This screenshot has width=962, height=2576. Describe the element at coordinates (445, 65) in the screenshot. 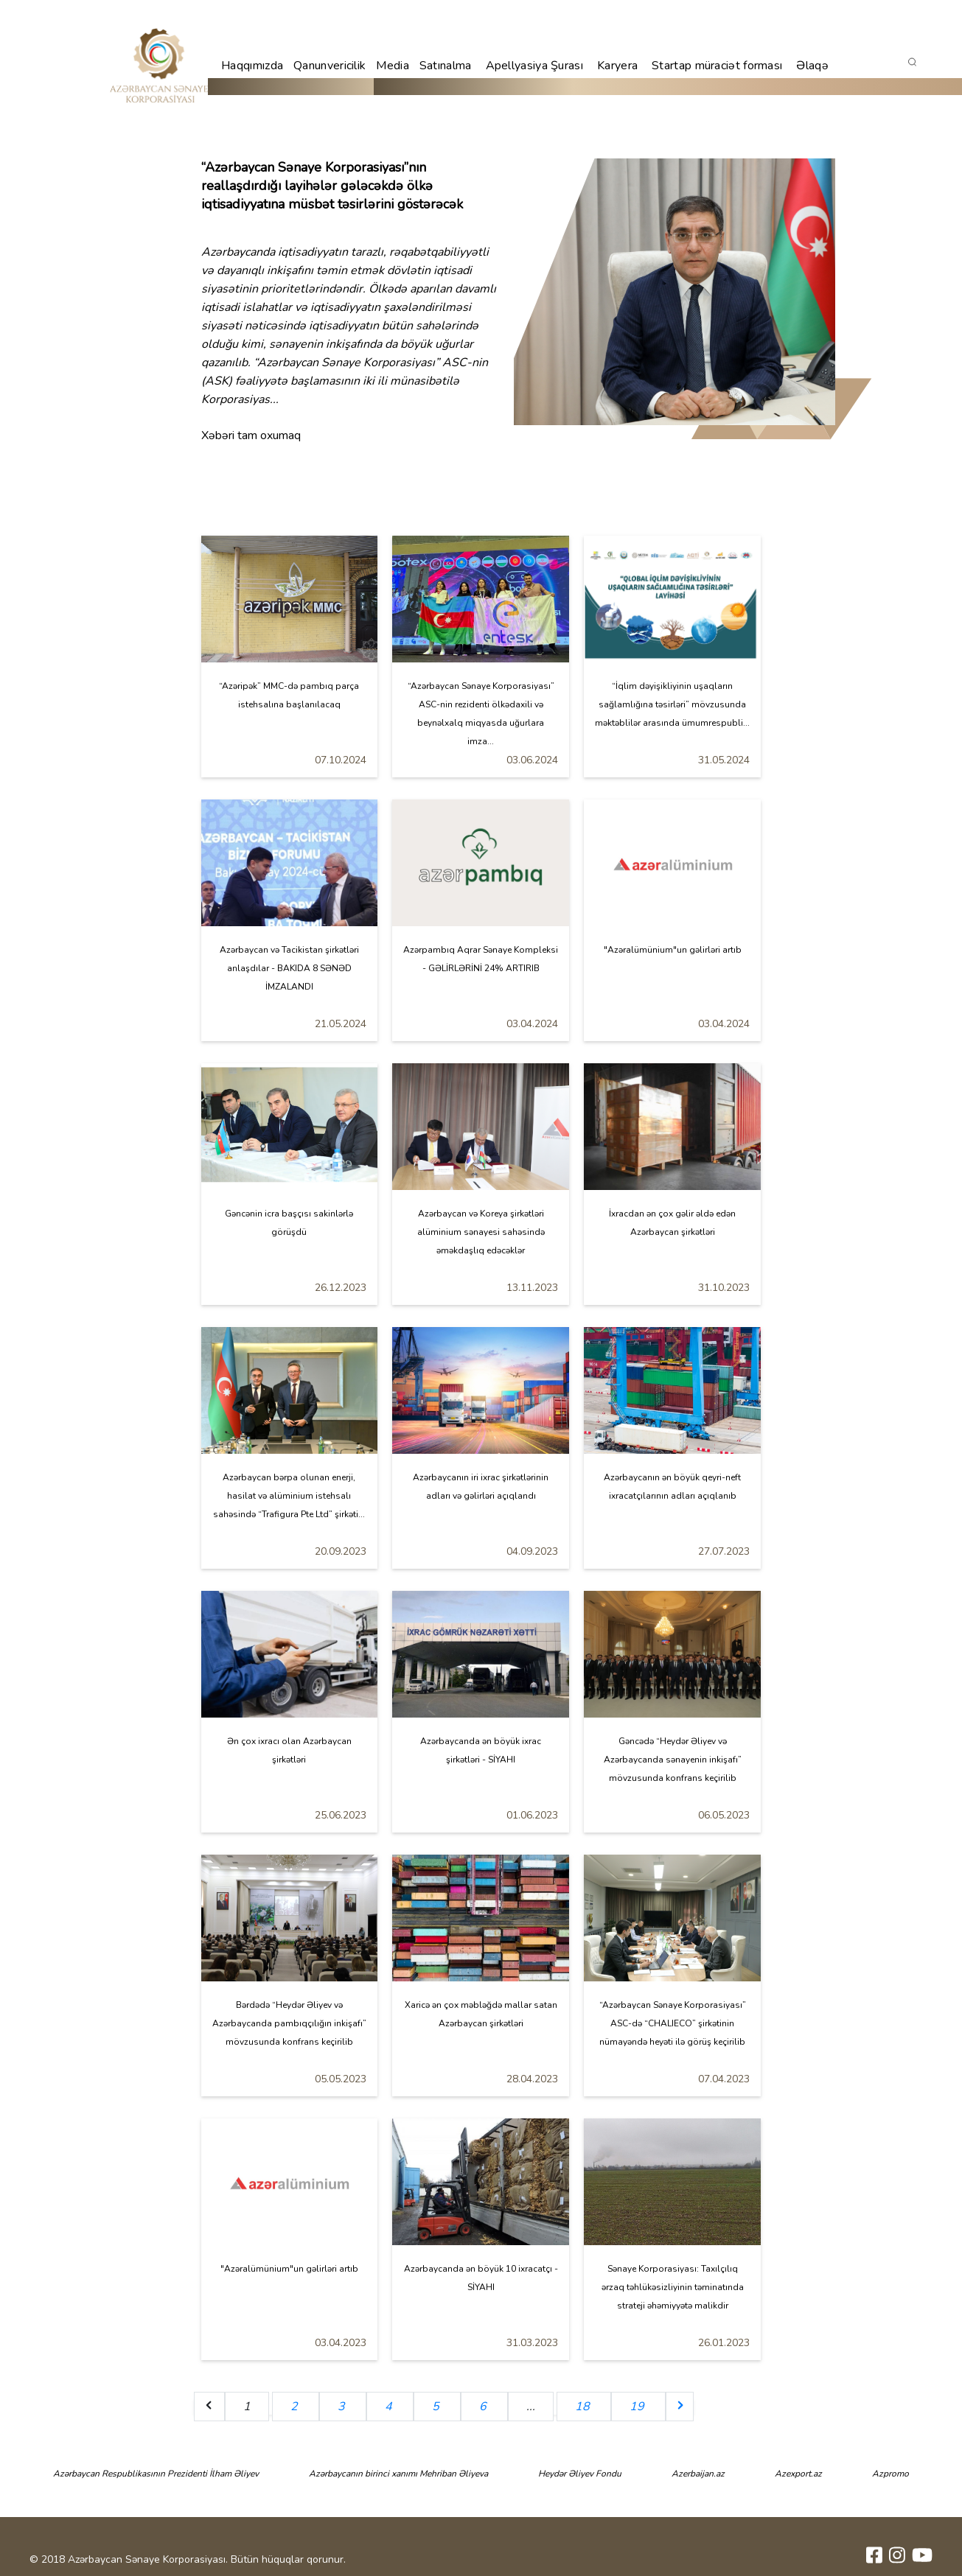

I see `Satınalma` at that location.